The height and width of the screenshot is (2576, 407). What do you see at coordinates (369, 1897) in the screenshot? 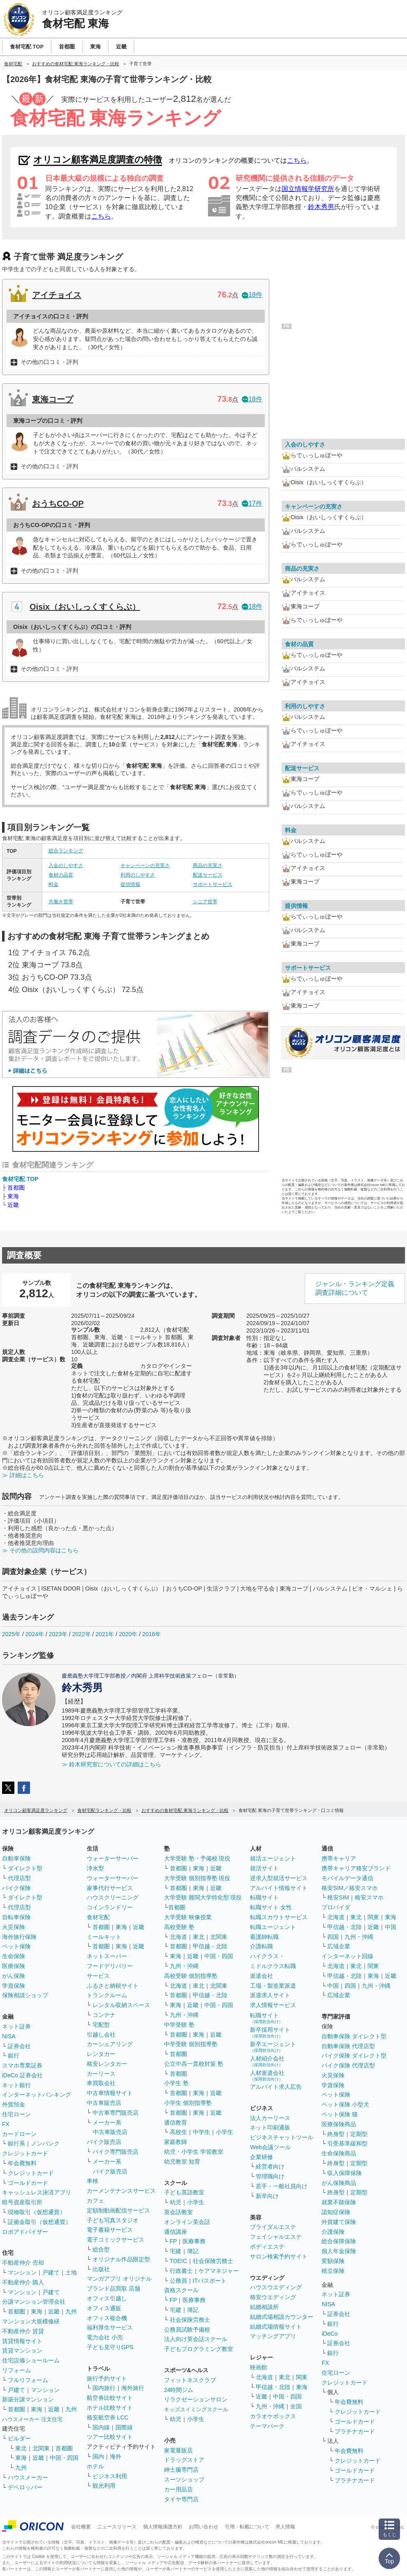
I see `格安スマホ` at bounding box center [369, 1897].